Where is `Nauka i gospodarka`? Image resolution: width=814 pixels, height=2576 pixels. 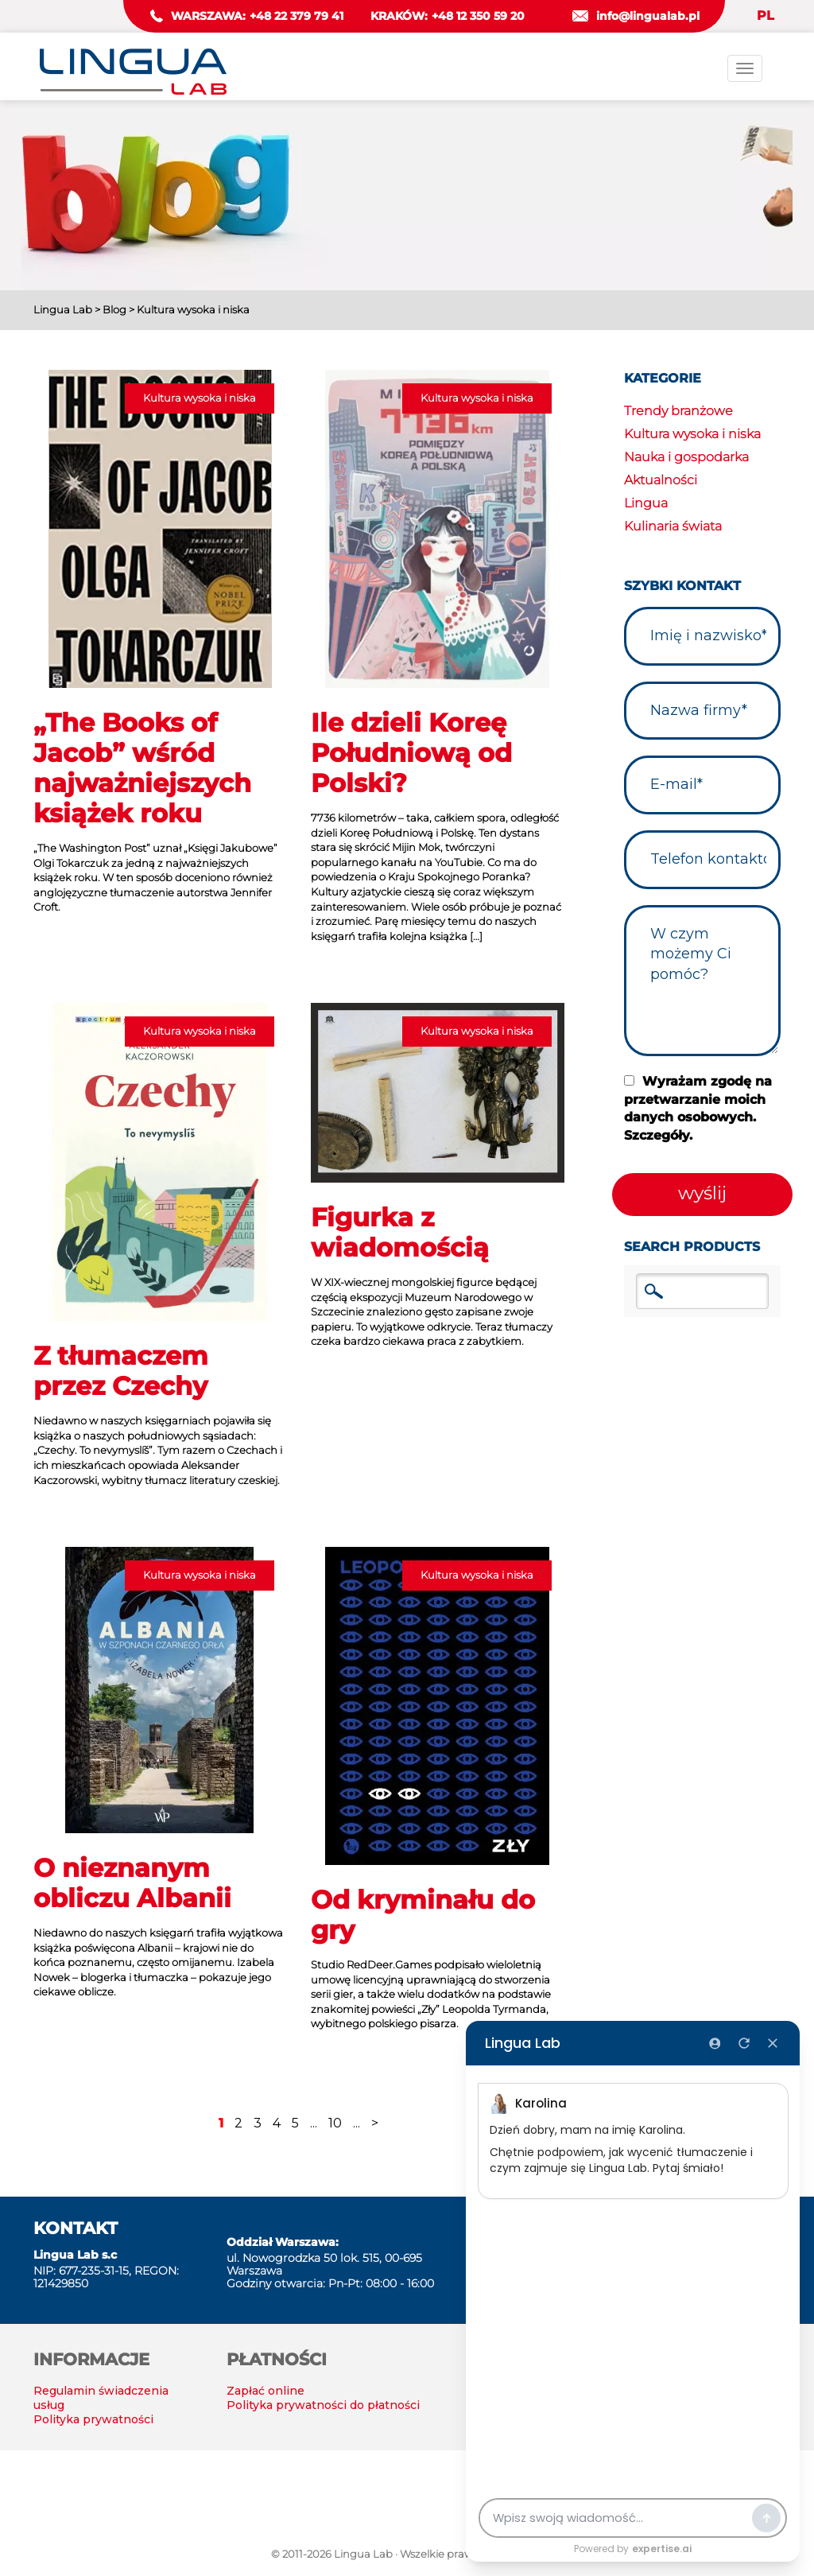
Nauka i gospodarka is located at coordinates (686, 456).